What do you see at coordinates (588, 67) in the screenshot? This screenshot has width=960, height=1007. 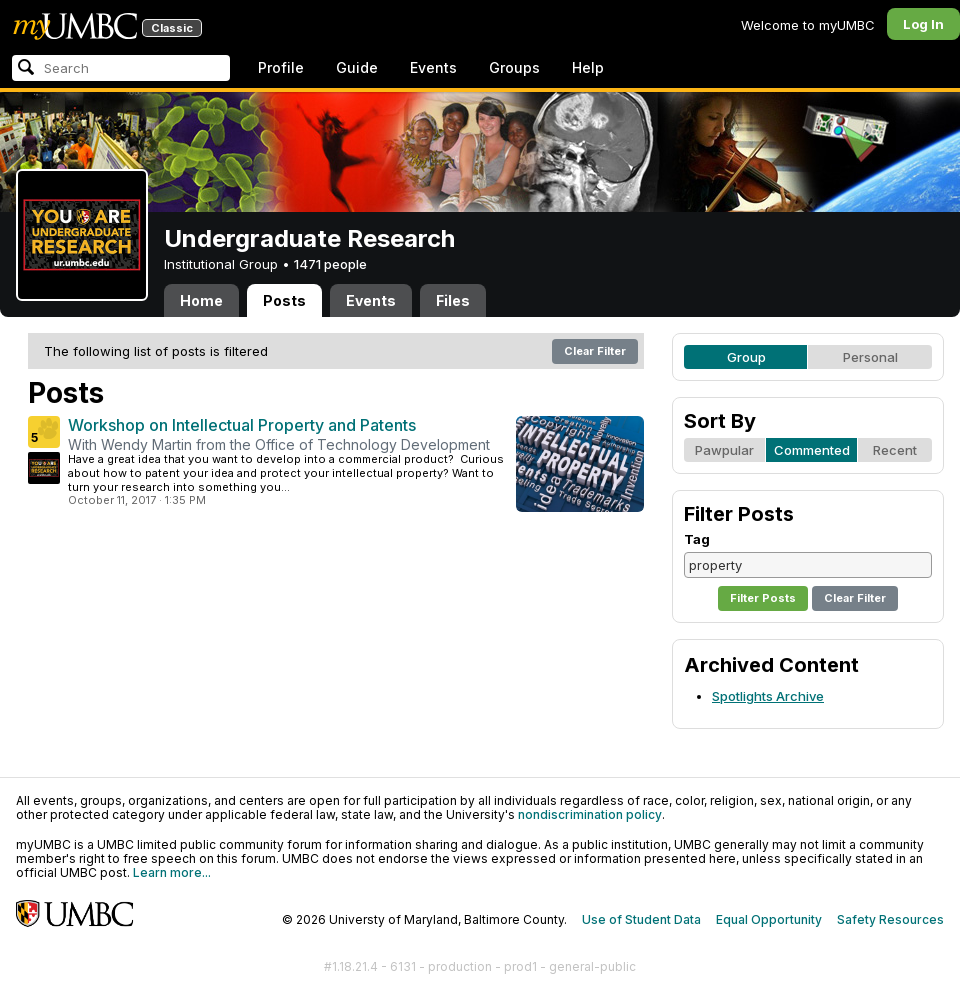 I see `Help` at bounding box center [588, 67].